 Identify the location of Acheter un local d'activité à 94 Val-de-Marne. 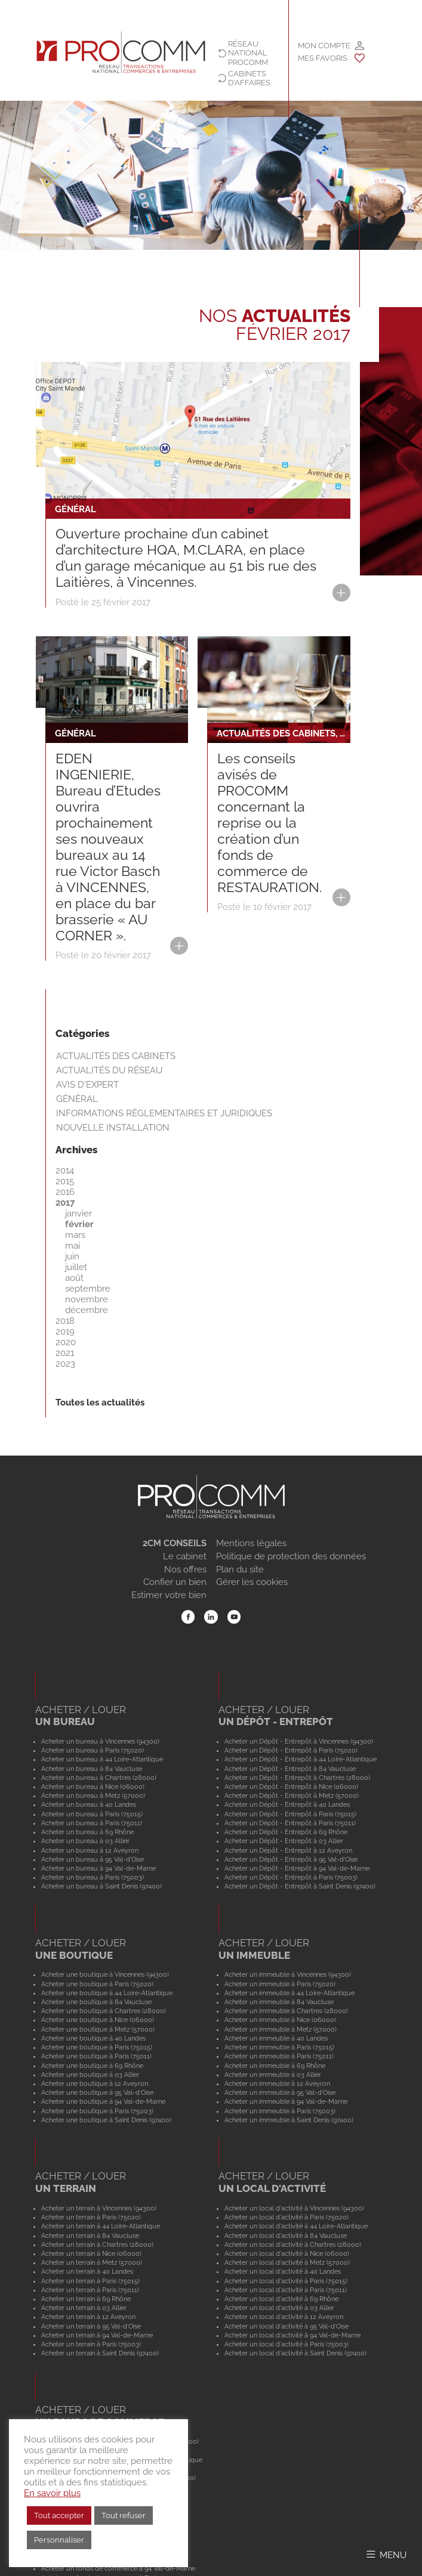
(292, 2335).